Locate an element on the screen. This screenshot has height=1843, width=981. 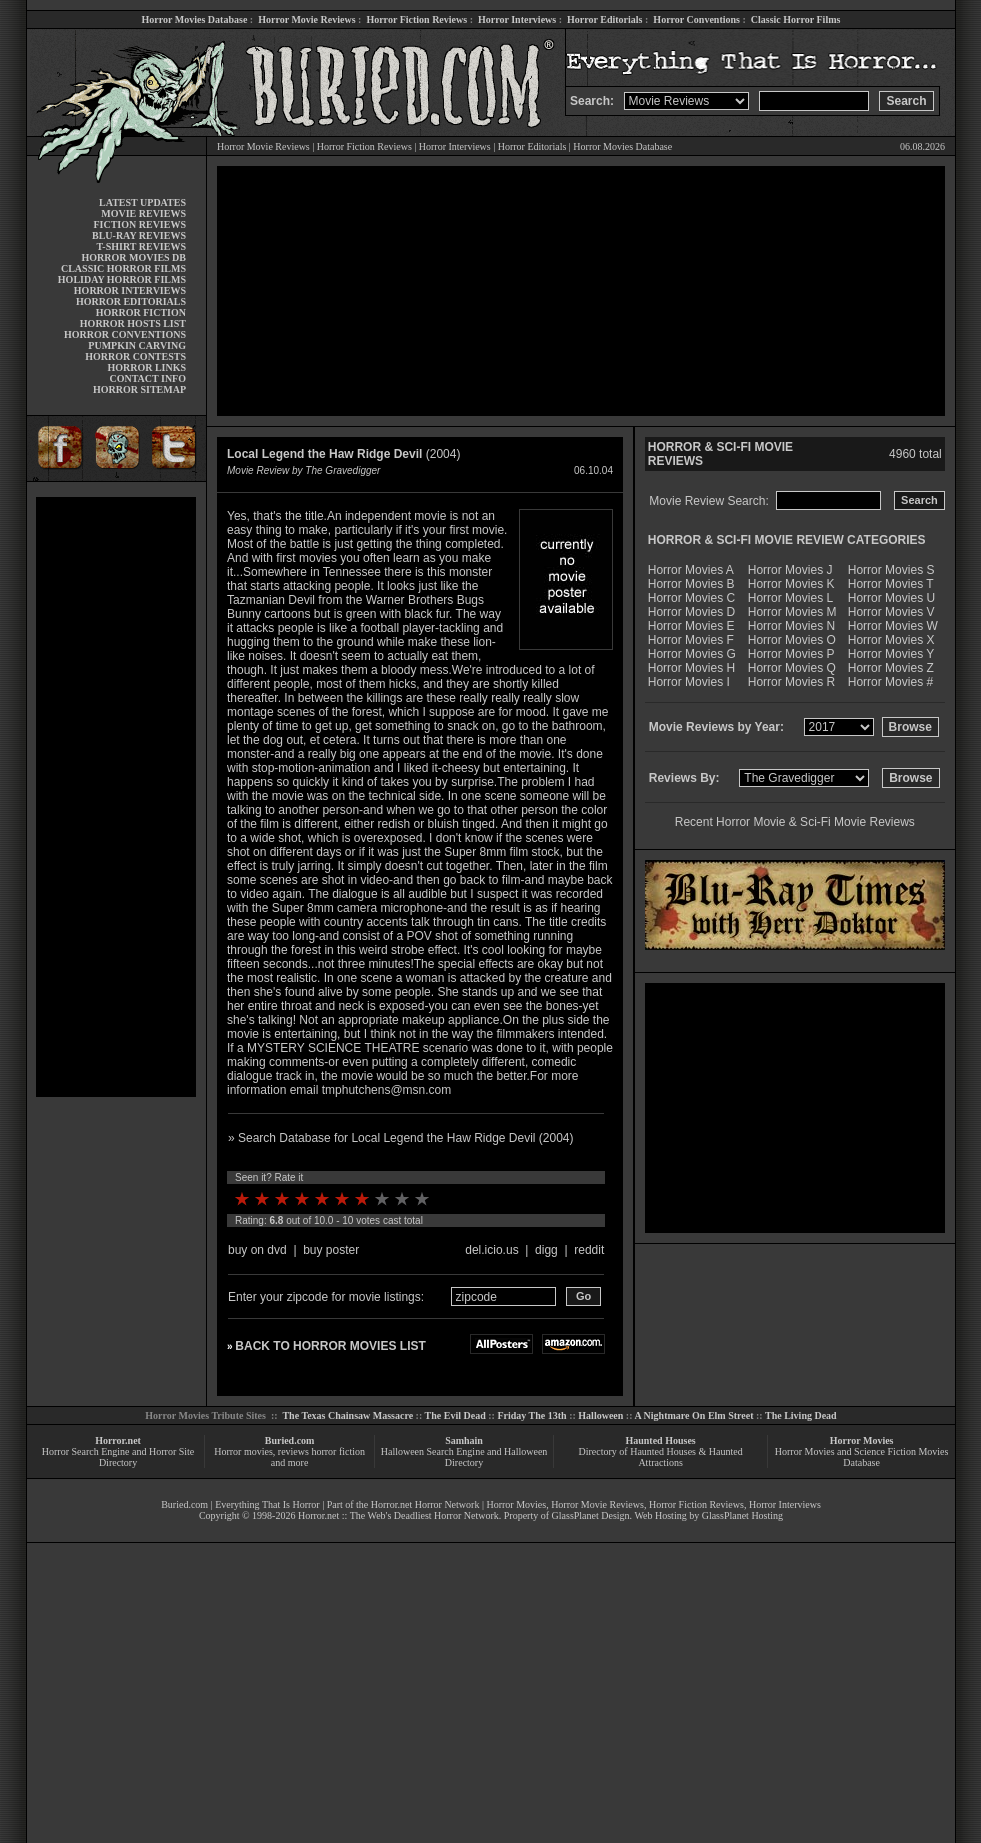
GlassPlanet Hosting is located at coordinates (742, 1515).